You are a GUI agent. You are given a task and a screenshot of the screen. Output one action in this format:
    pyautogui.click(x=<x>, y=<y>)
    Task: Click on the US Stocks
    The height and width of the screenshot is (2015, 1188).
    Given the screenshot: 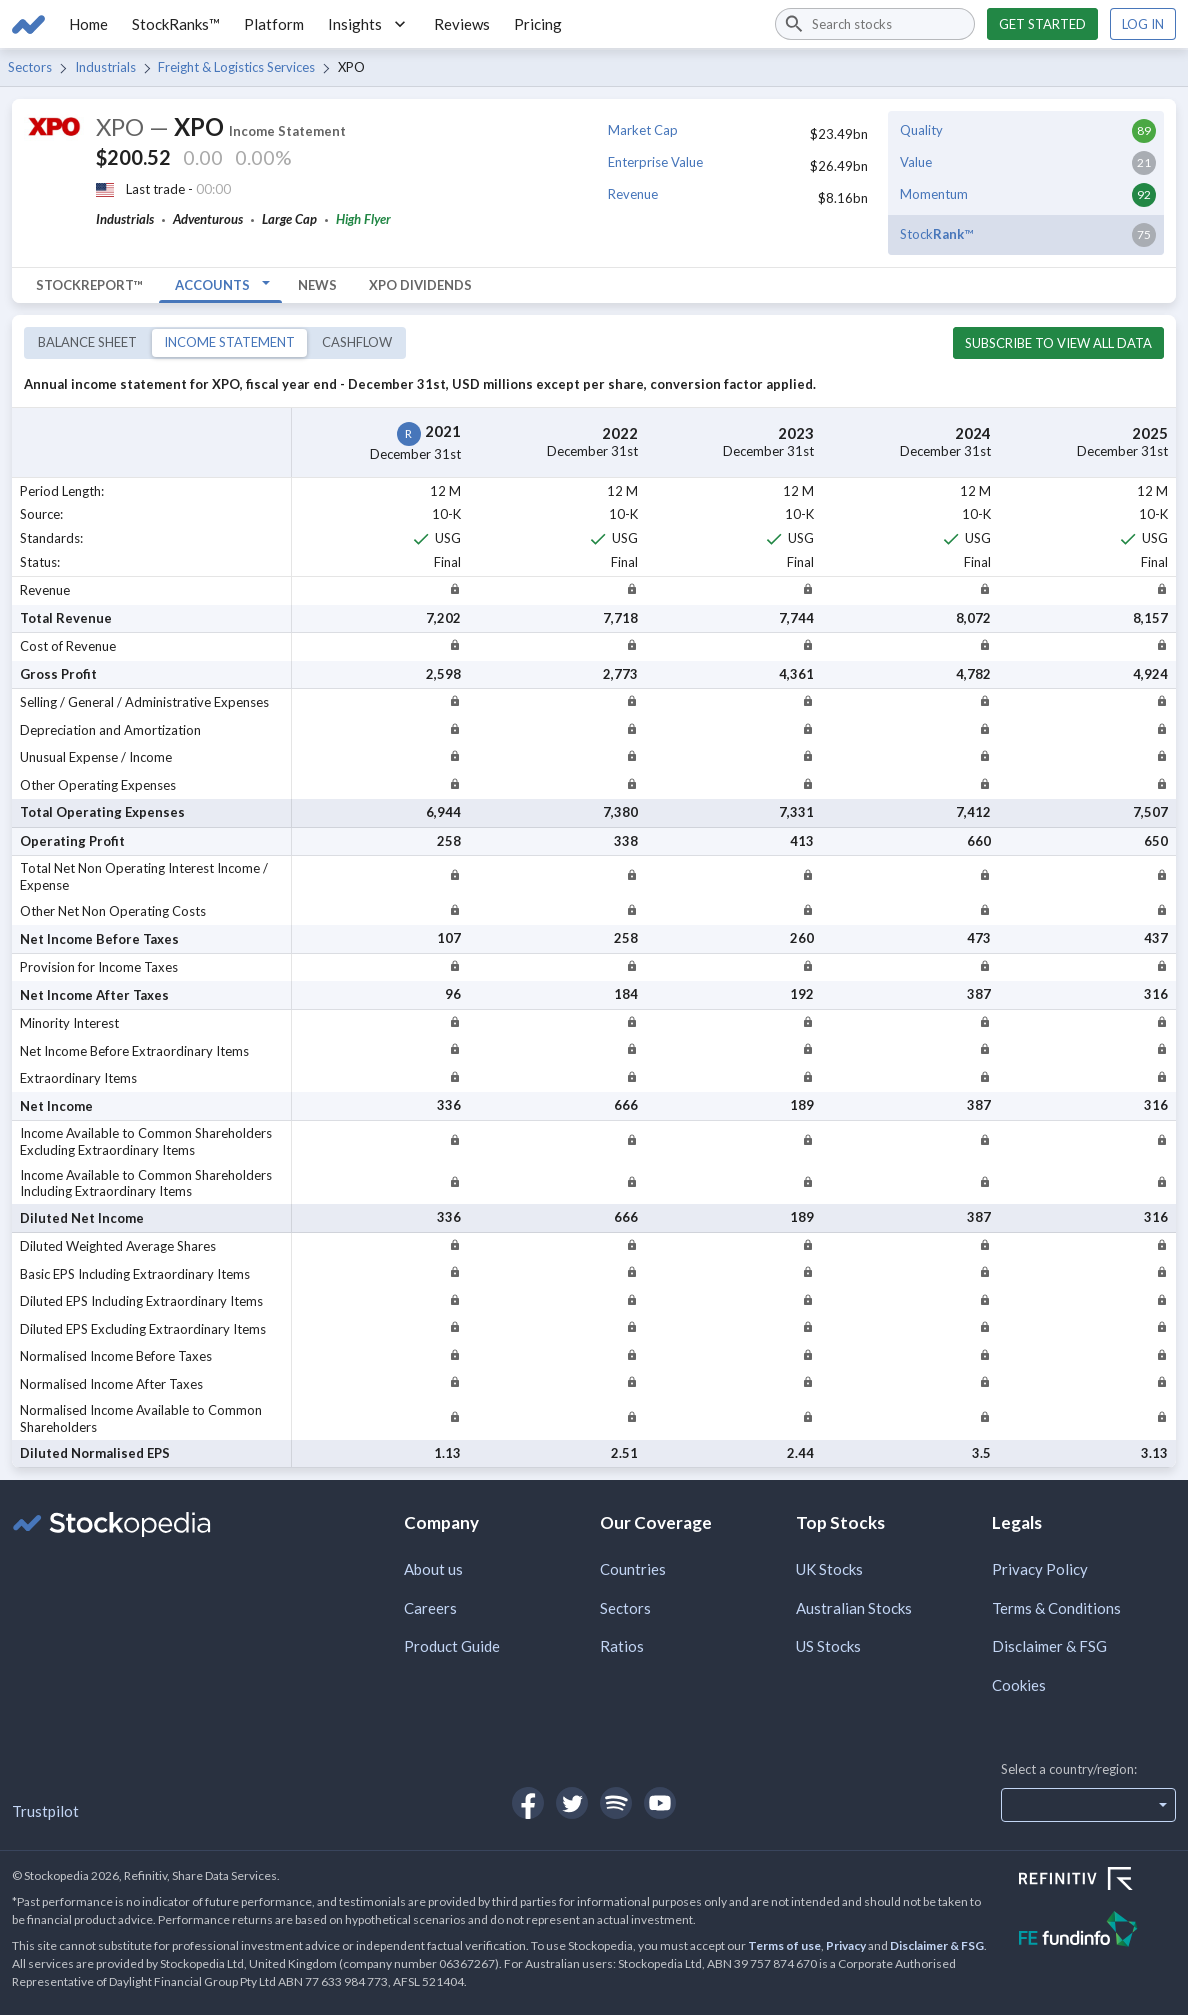 What is the action you would take?
    pyautogui.click(x=828, y=1646)
    